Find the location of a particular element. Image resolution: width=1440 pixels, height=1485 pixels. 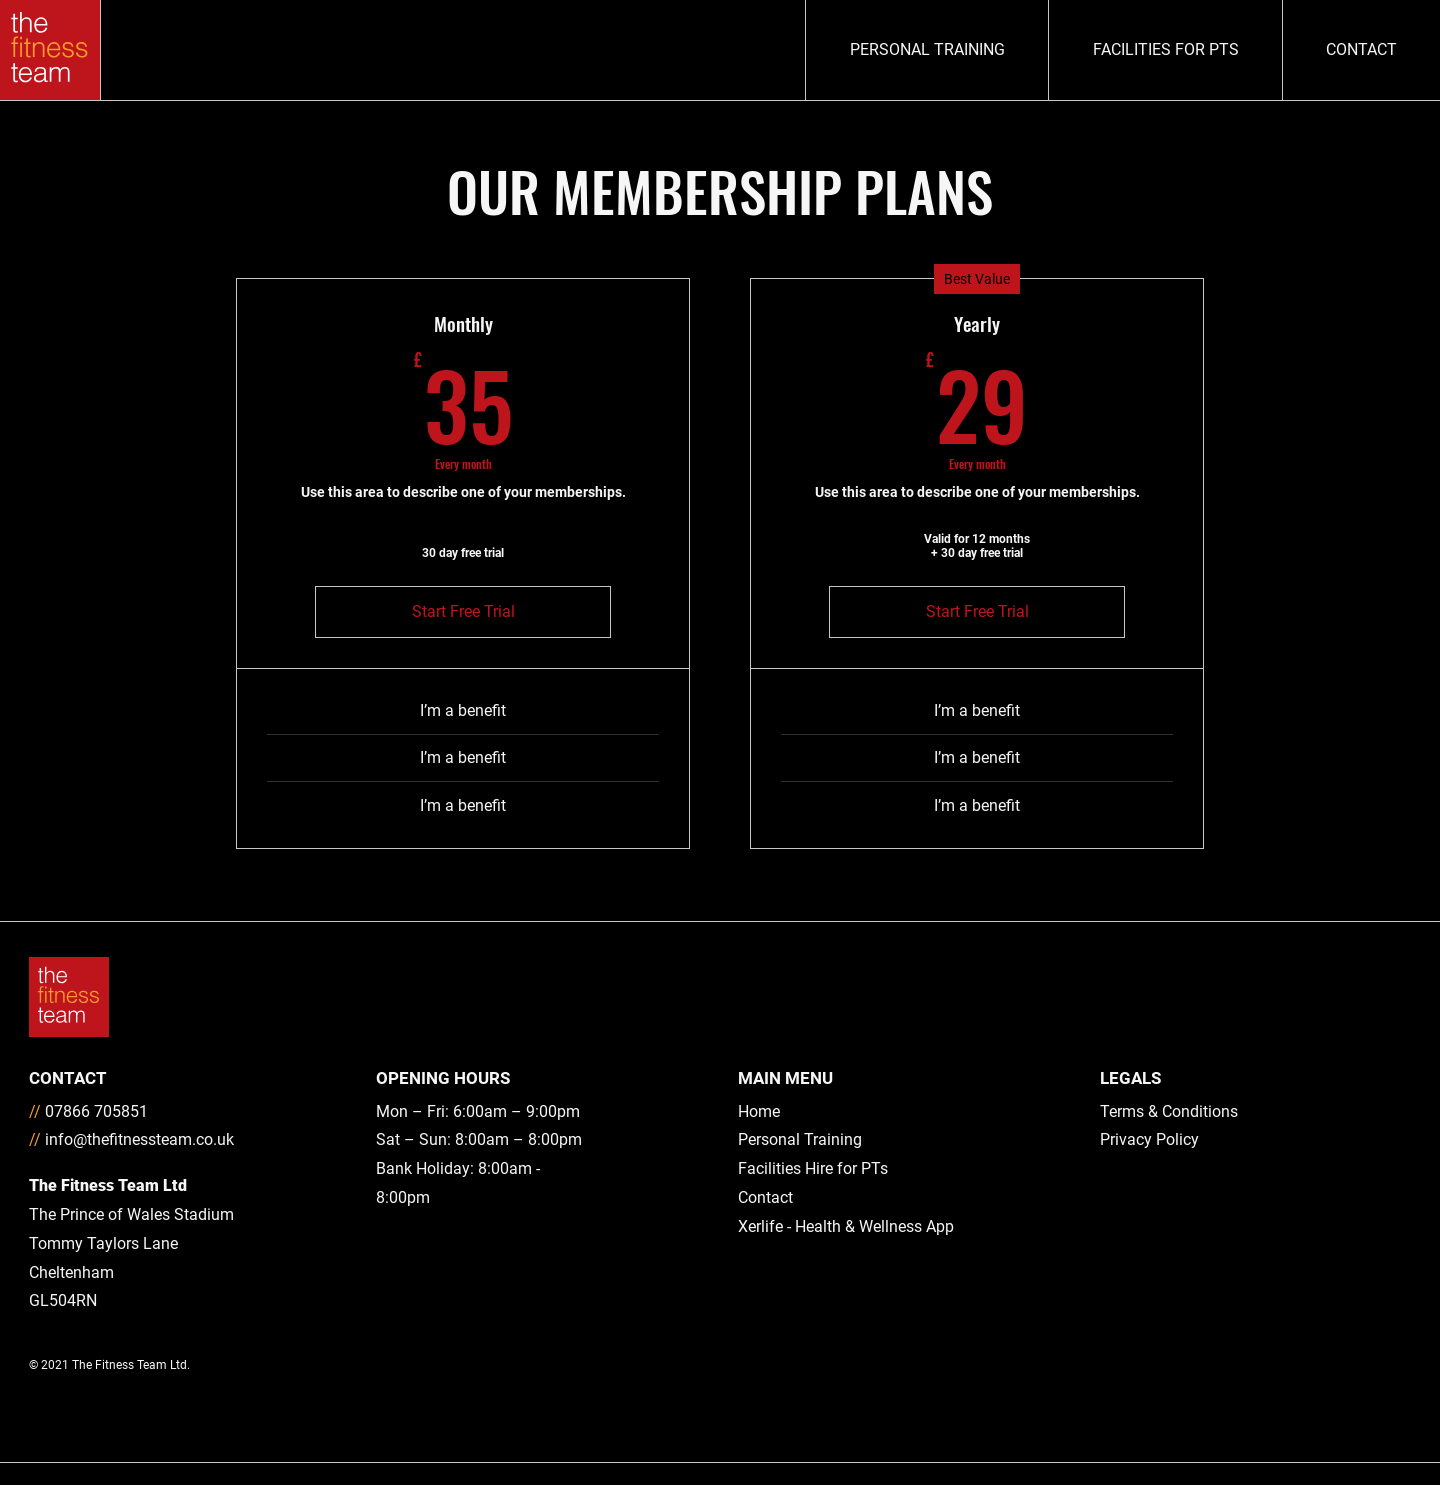

07866 705851 is located at coordinates (96, 1111).